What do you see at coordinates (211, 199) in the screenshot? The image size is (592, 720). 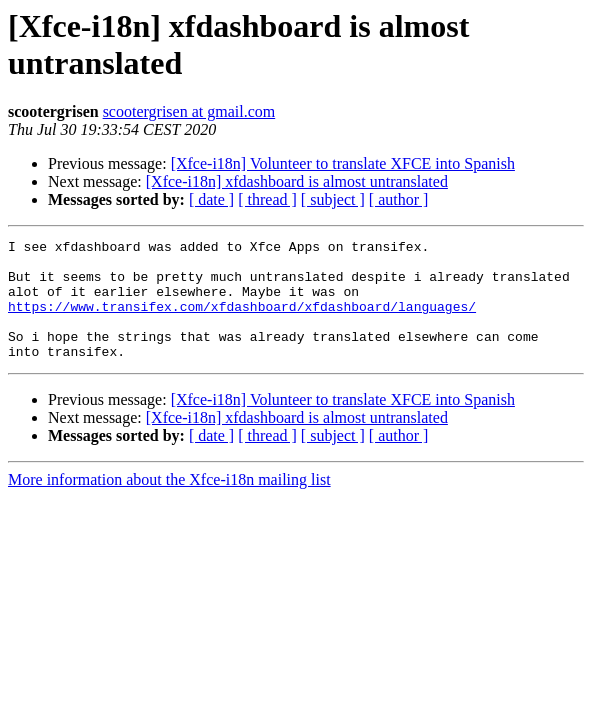 I see `[ date ]` at bounding box center [211, 199].